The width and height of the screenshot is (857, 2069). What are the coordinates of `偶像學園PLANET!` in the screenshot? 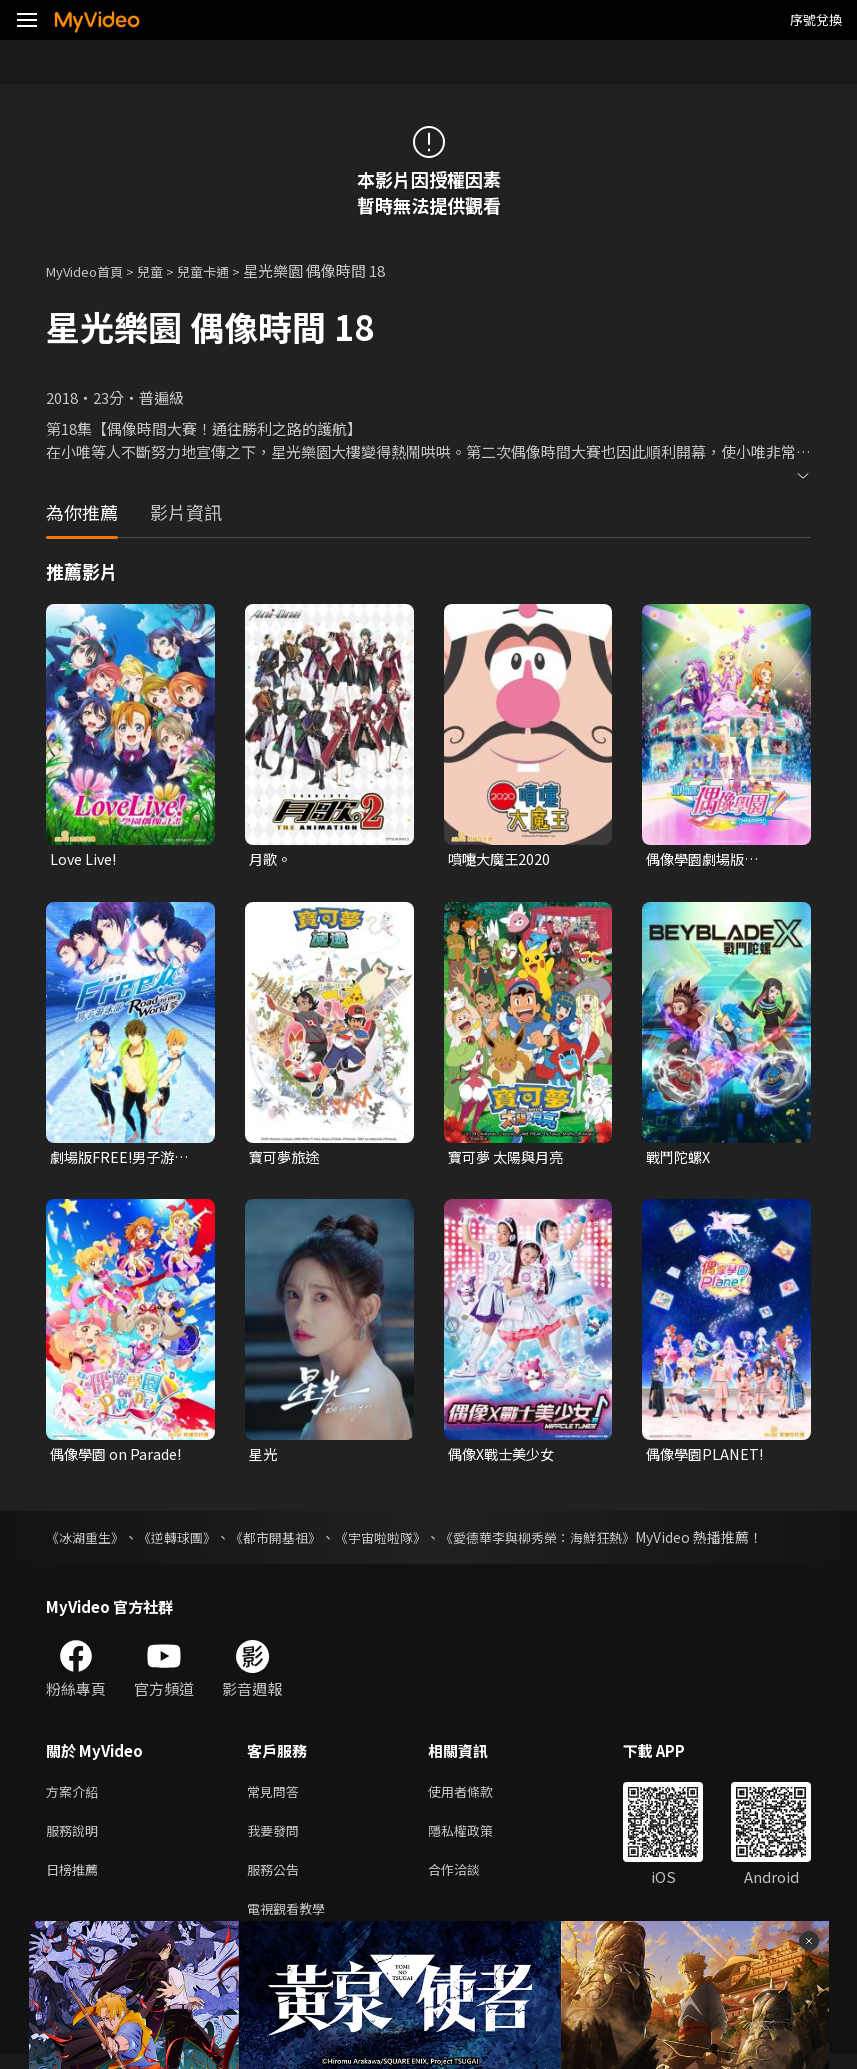 It's located at (707, 1457).